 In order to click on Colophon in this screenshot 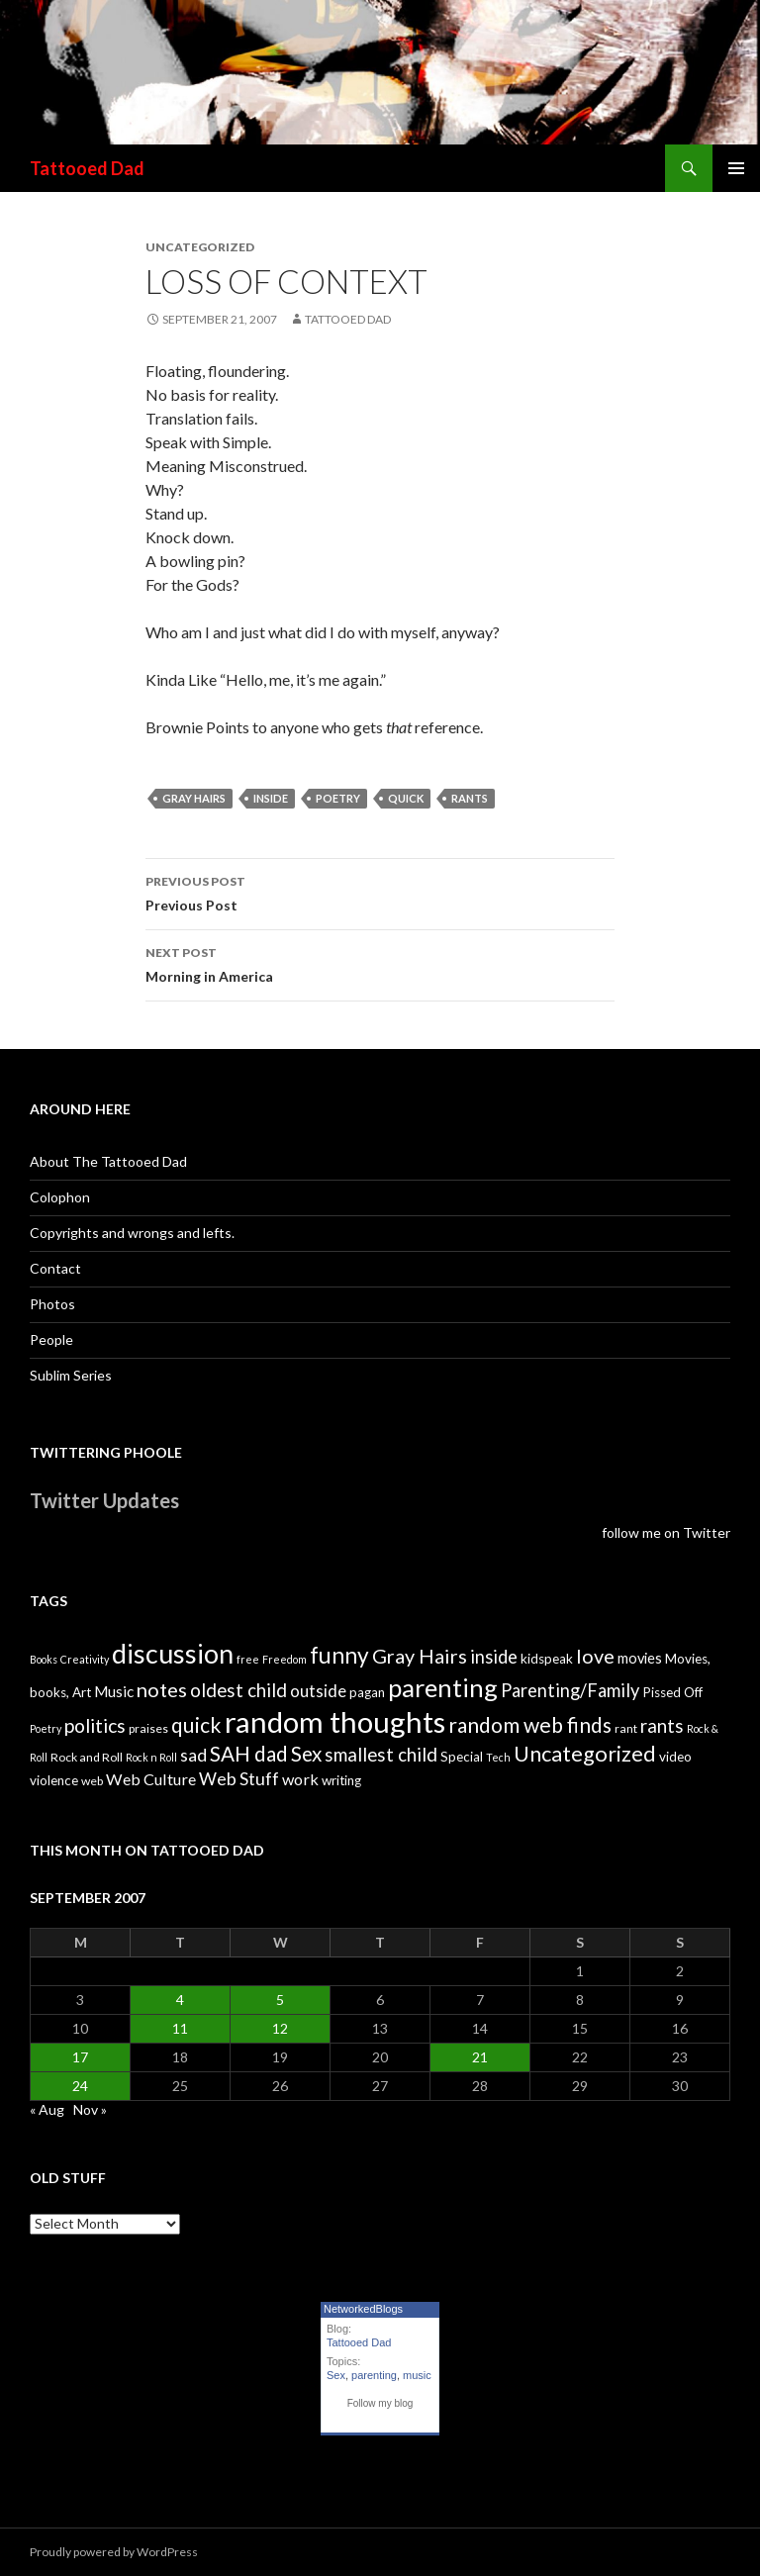, I will do `click(60, 1197)`.